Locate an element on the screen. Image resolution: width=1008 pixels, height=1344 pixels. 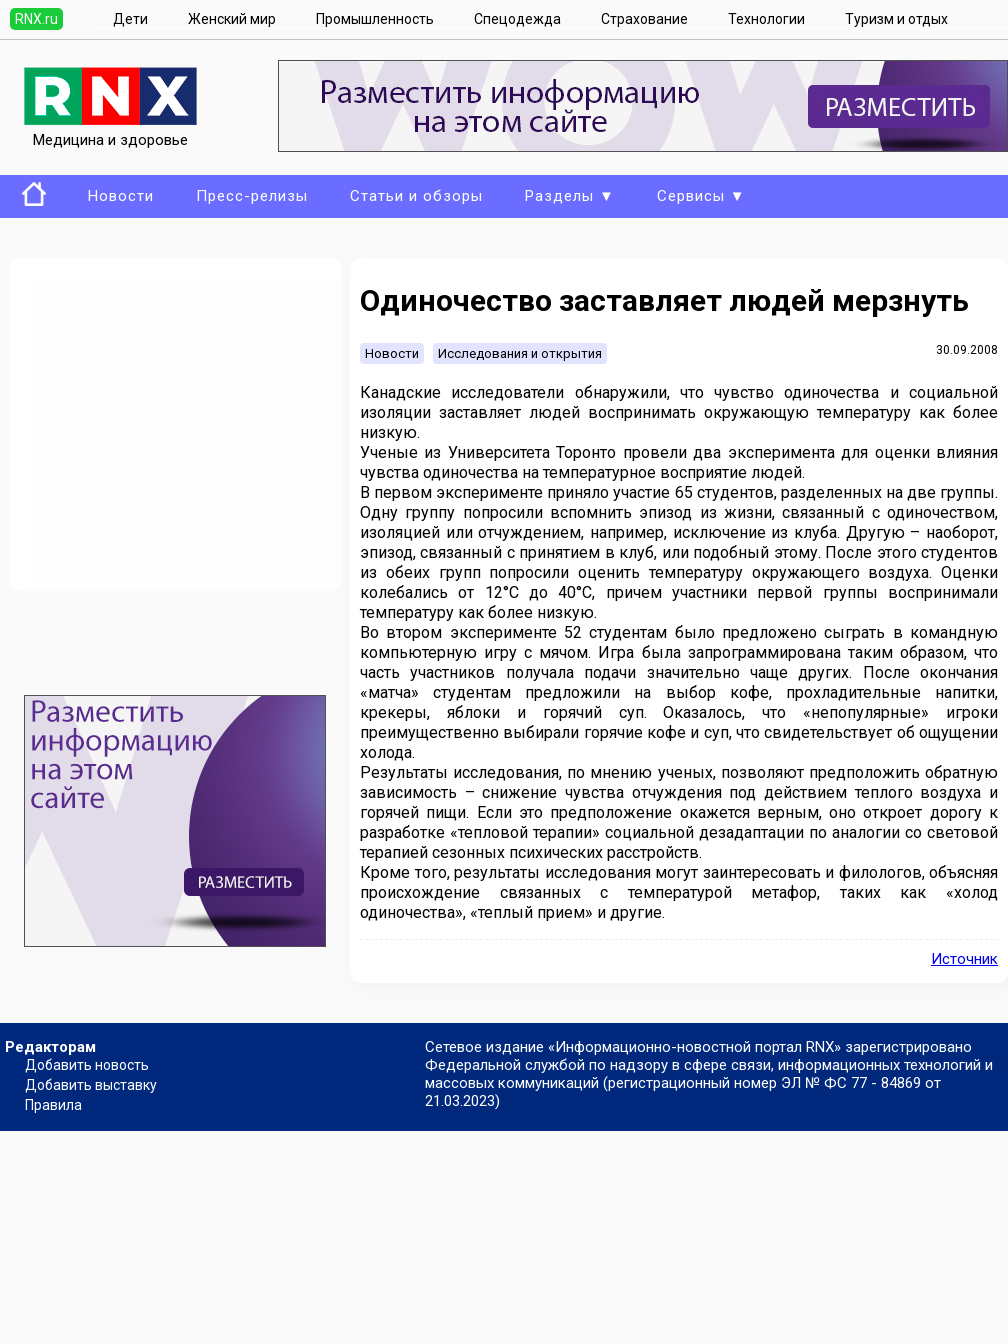
Статьи и обзоры is located at coordinates (416, 196).